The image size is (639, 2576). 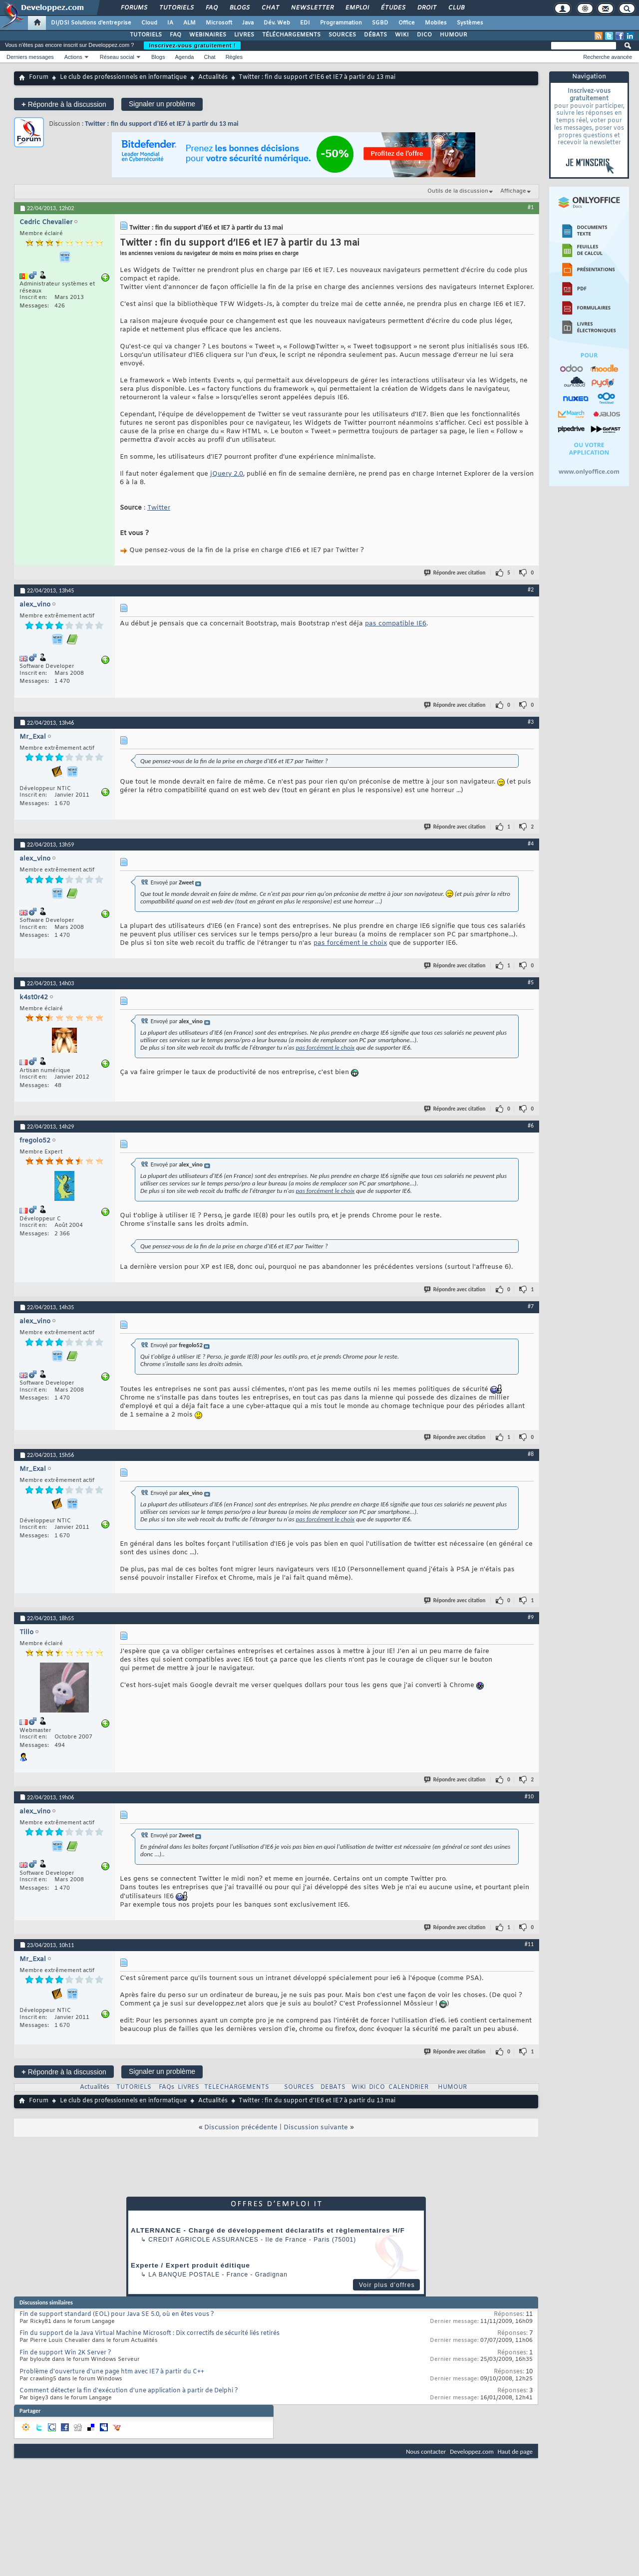 I want to click on #11, so click(x=529, y=1944).